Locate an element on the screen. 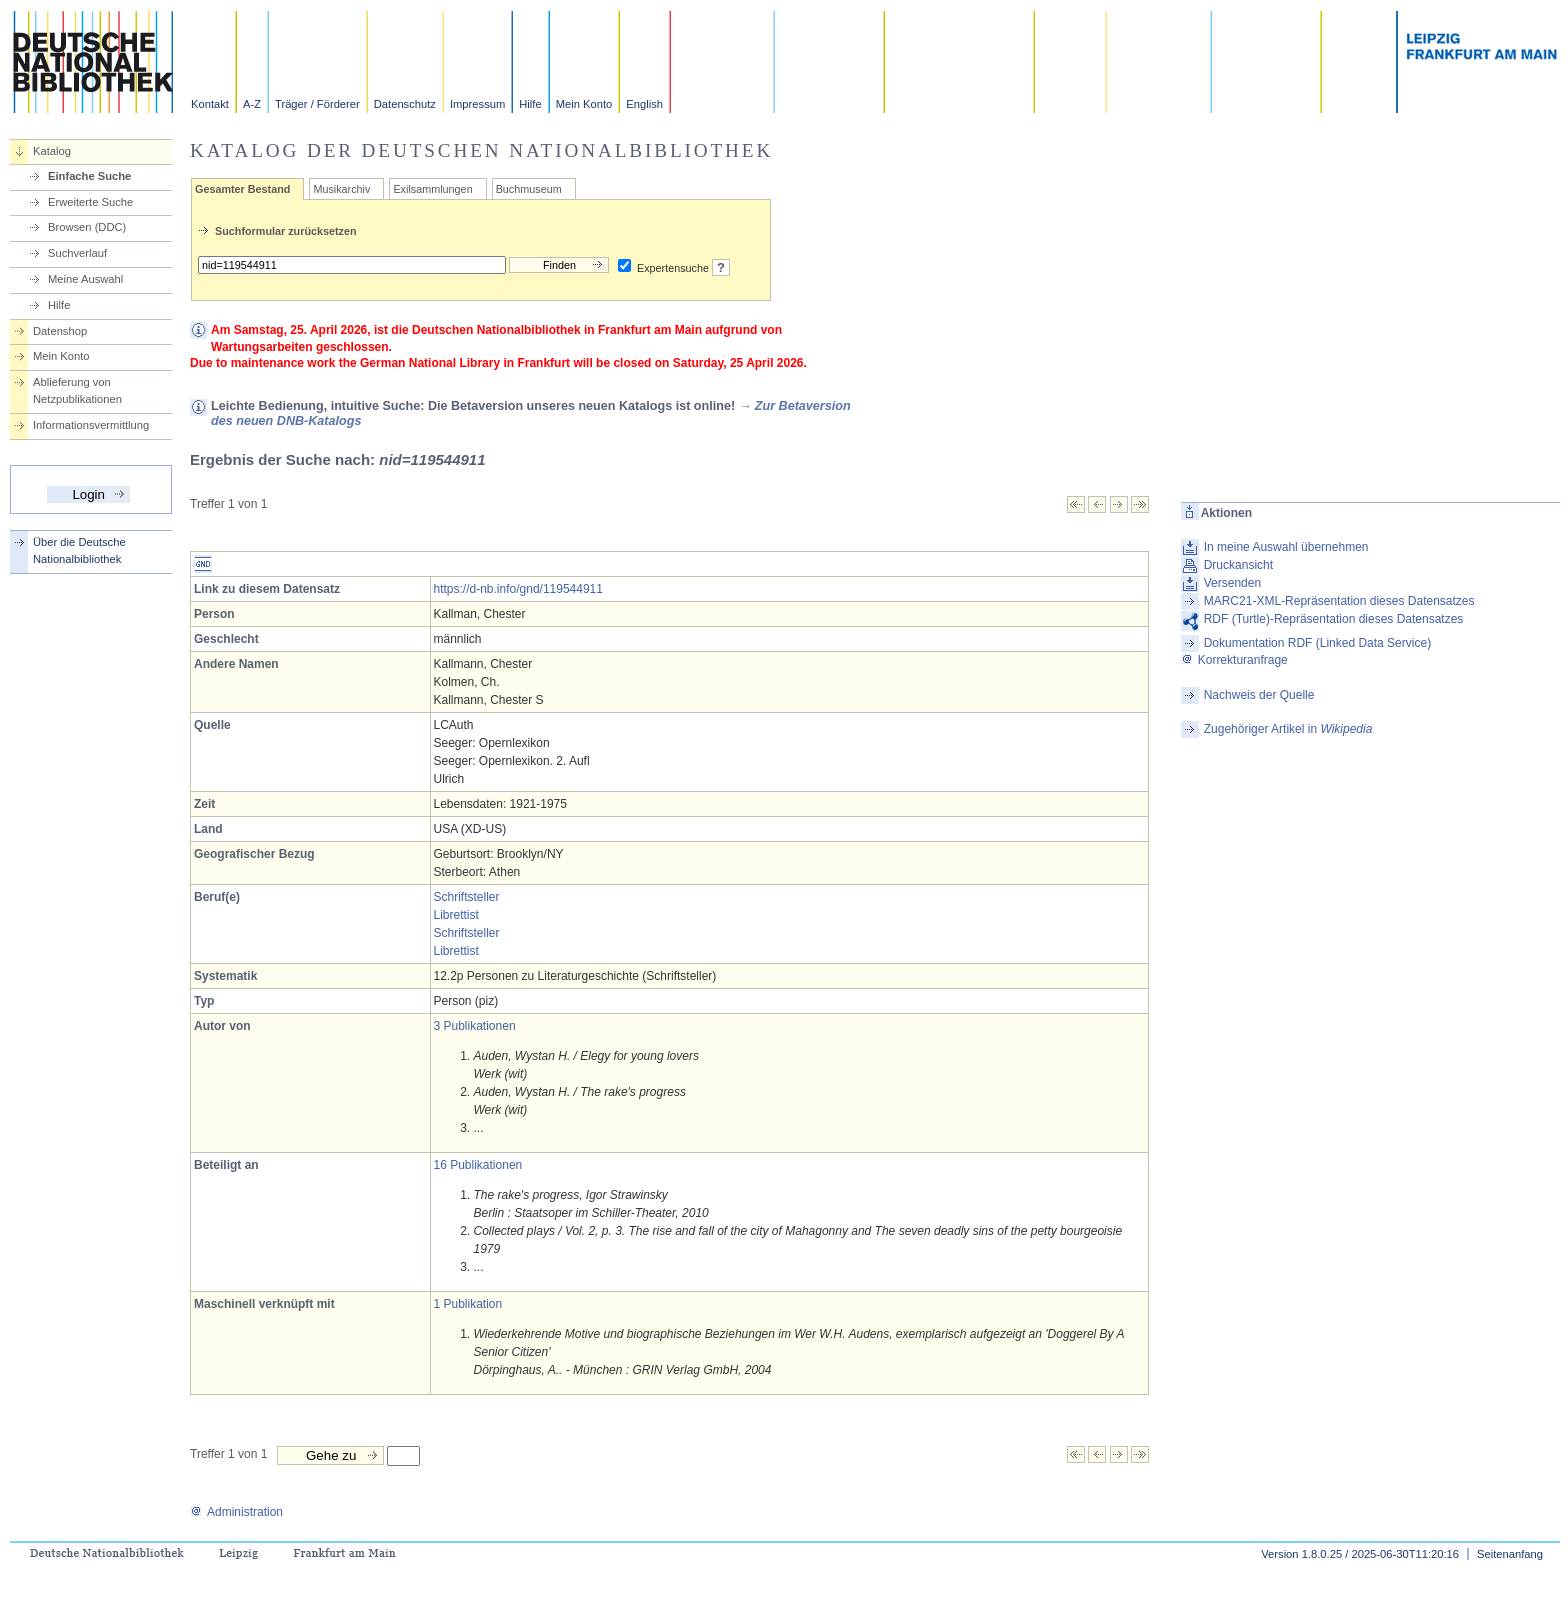 The image size is (1568, 1600). Erweiterte Suche is located at coordinates (90, 202).